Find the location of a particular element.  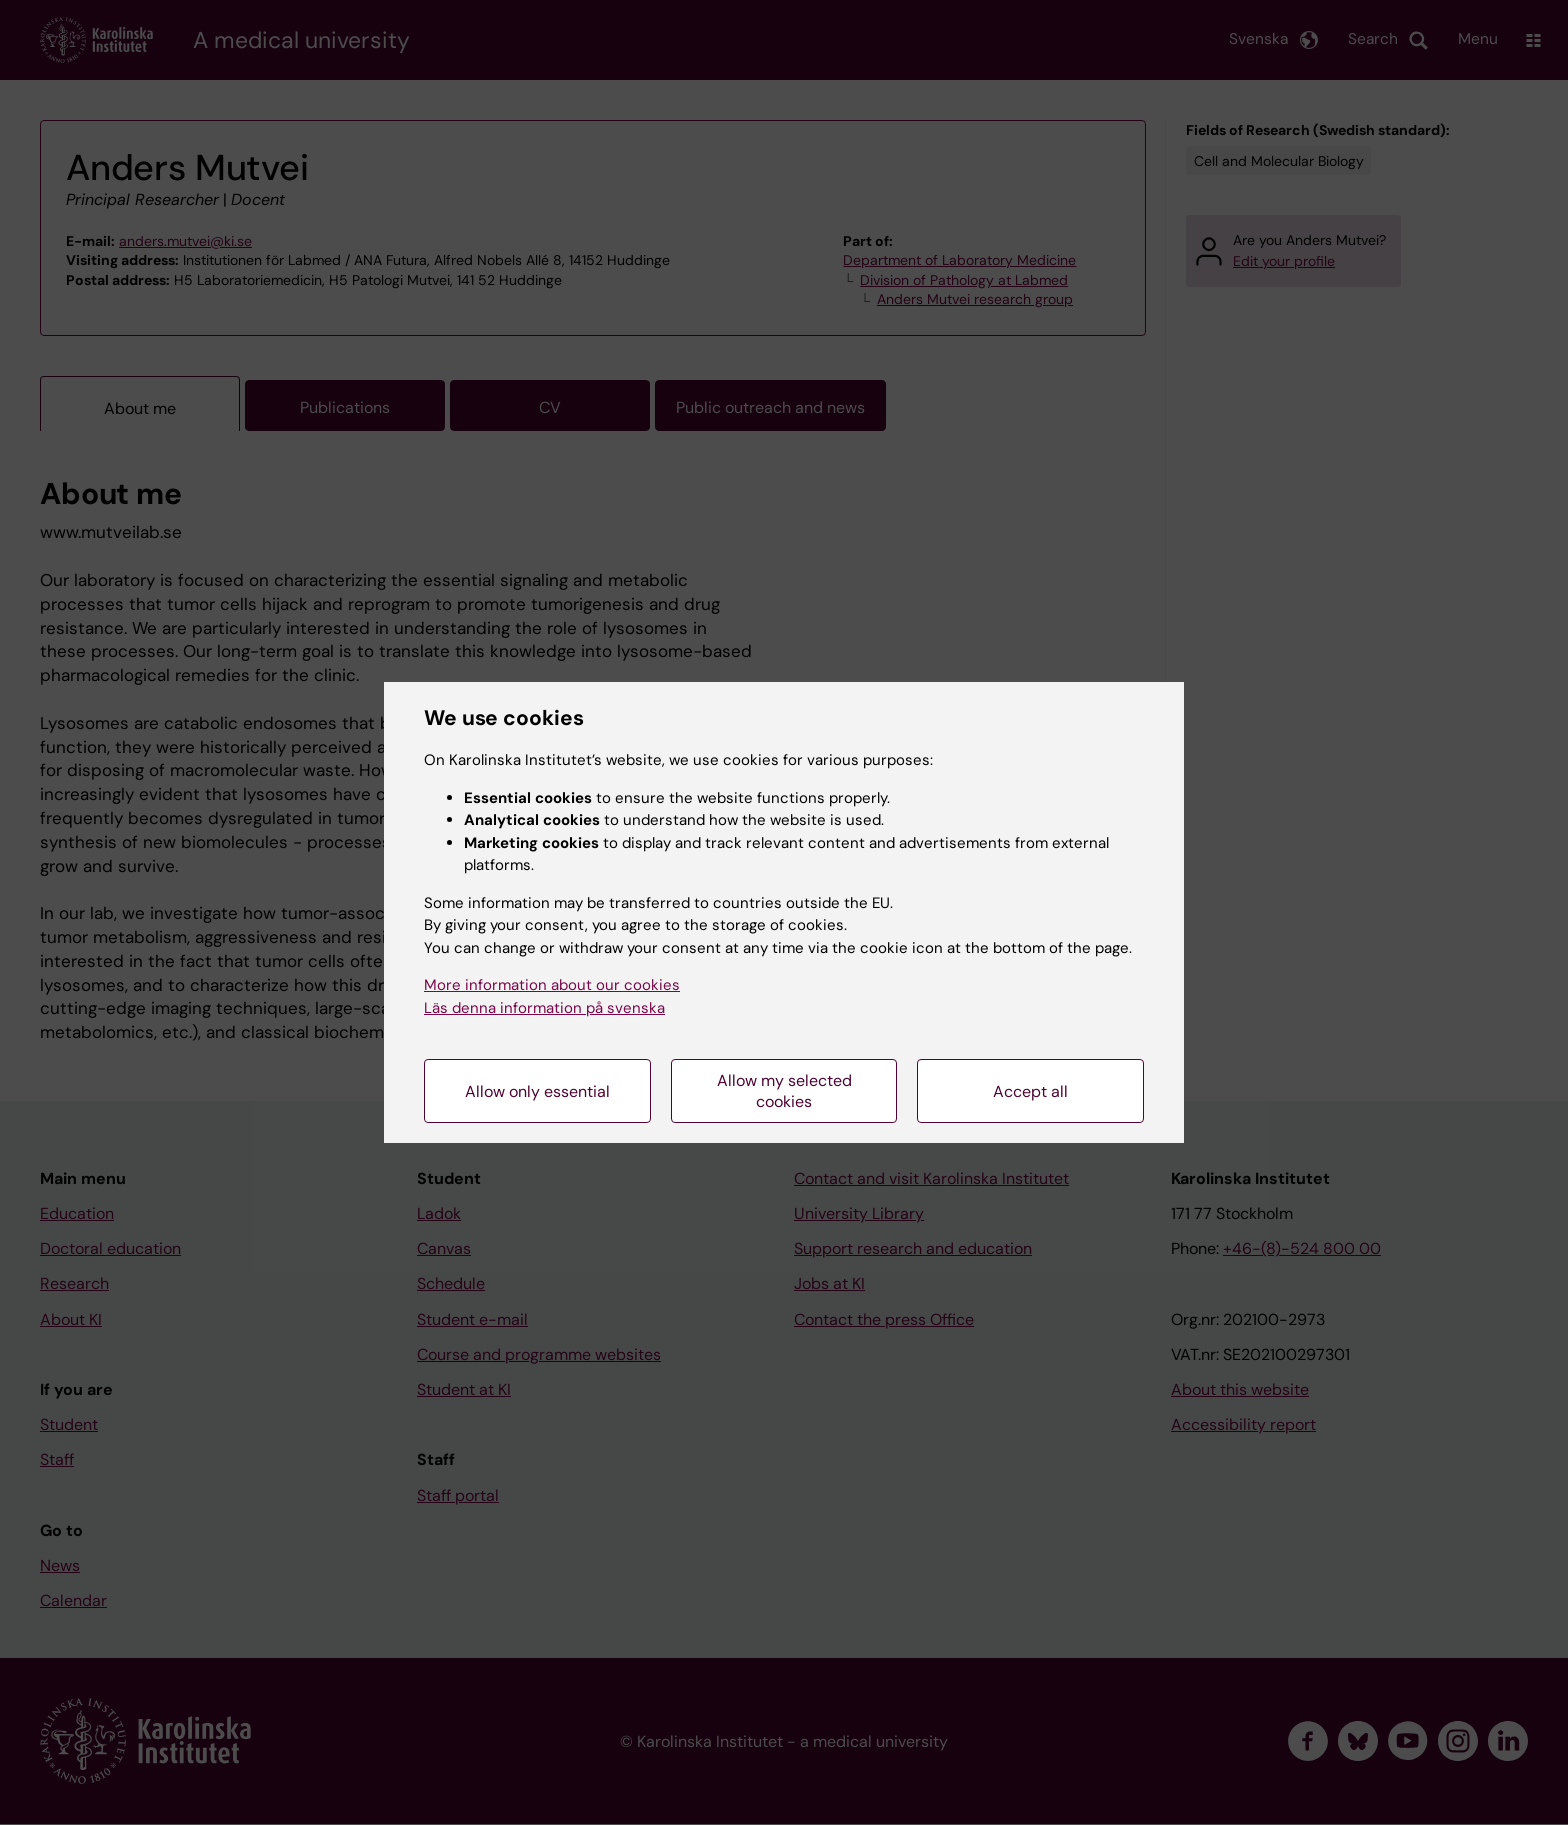

Allow only essential is located at coordinates (537, 1091).